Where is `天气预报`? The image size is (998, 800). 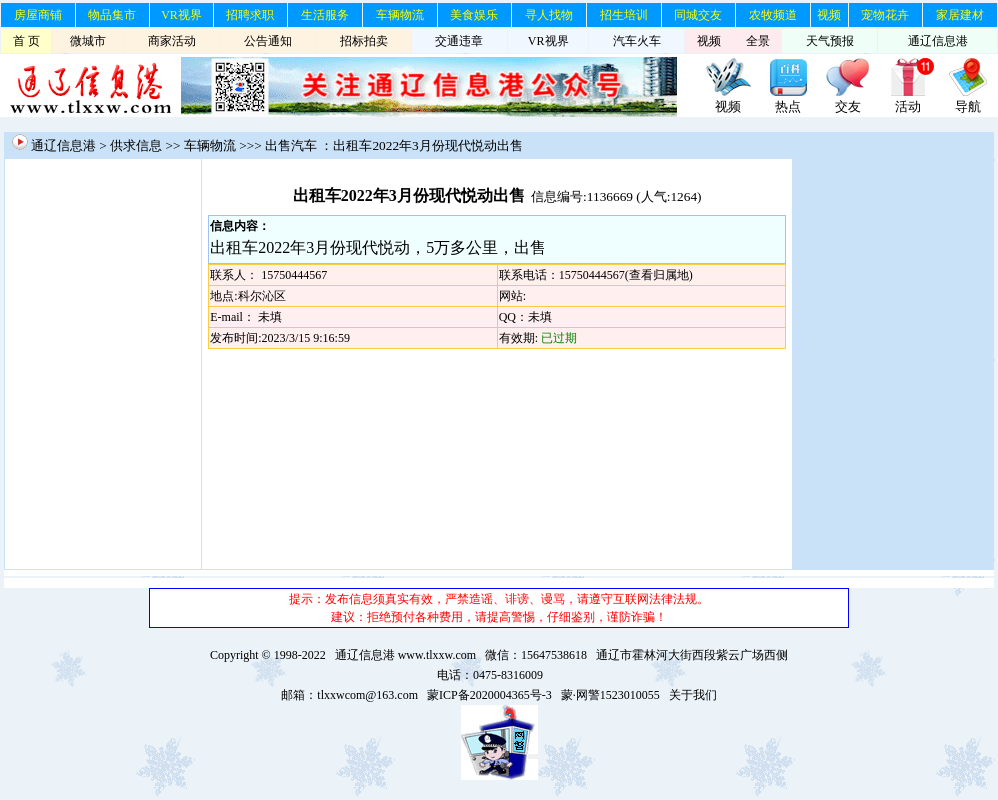 天气预报 is located at coordinates (830, 41).